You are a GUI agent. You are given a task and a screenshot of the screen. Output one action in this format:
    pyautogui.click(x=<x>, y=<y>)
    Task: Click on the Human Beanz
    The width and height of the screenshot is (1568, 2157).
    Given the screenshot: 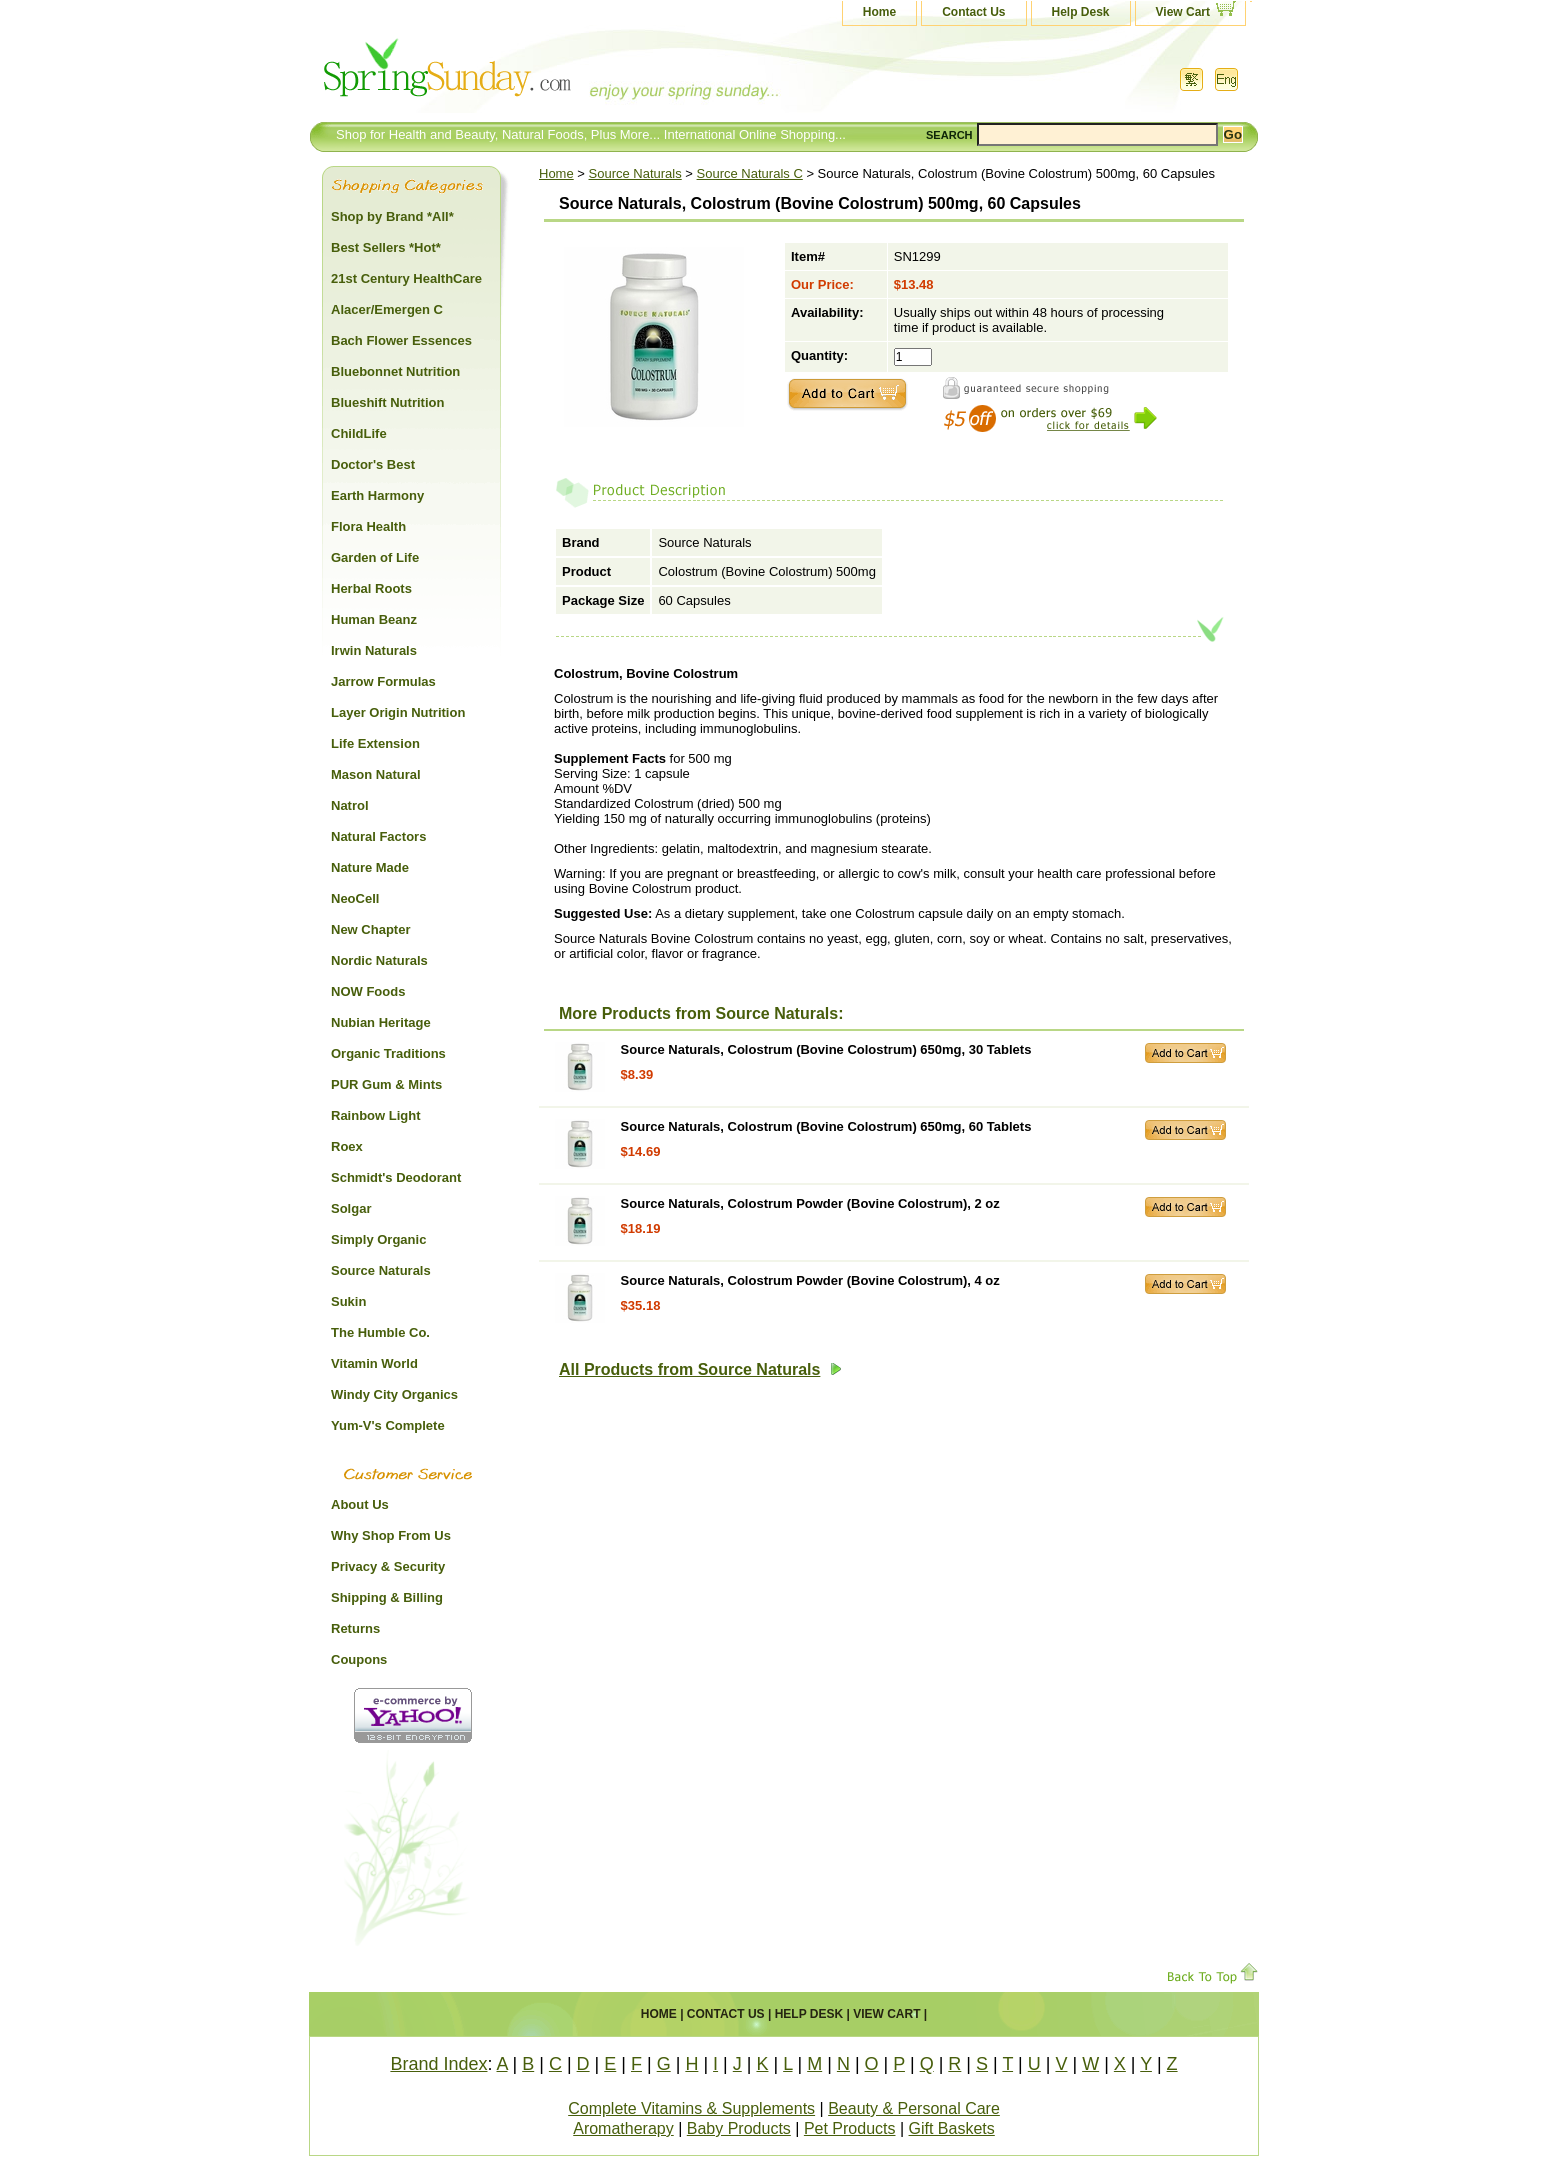 What is the action you would take?
    pyautogui.click(x=374, y=619)
    